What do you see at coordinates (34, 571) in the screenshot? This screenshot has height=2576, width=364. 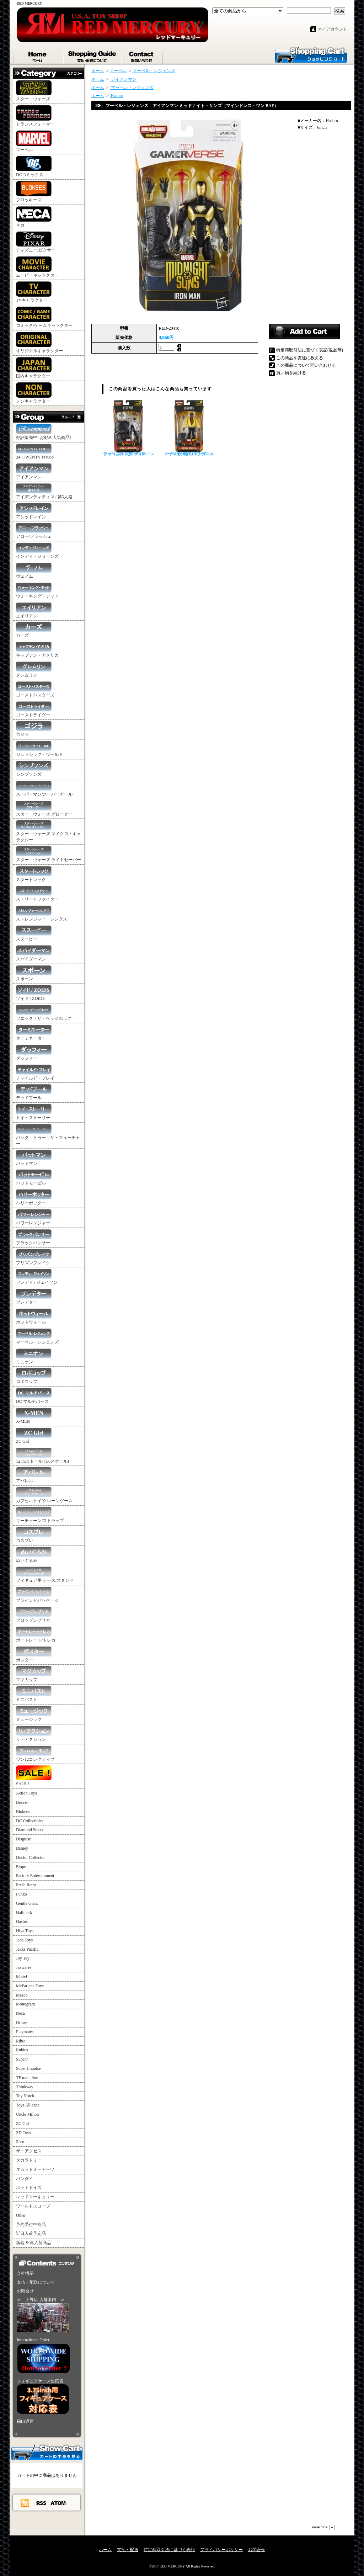 I see `ヴェノム` at bounding box center [34, 571].